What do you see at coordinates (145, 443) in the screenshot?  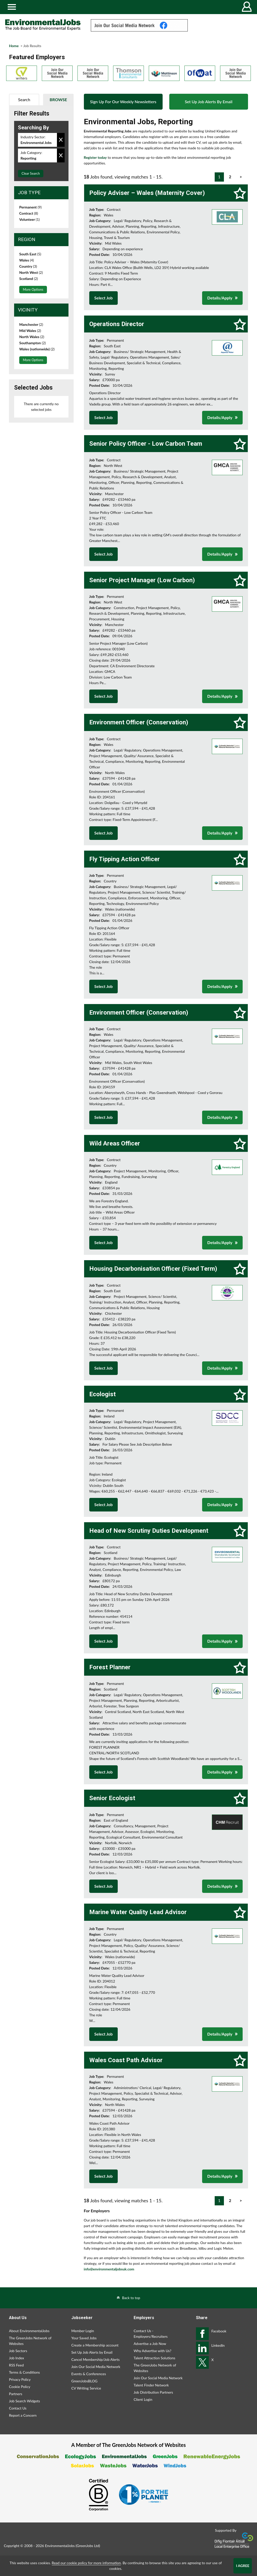 I see `Senior Policy Officer - Low Carbon Team` at bounding box center [145, 443].